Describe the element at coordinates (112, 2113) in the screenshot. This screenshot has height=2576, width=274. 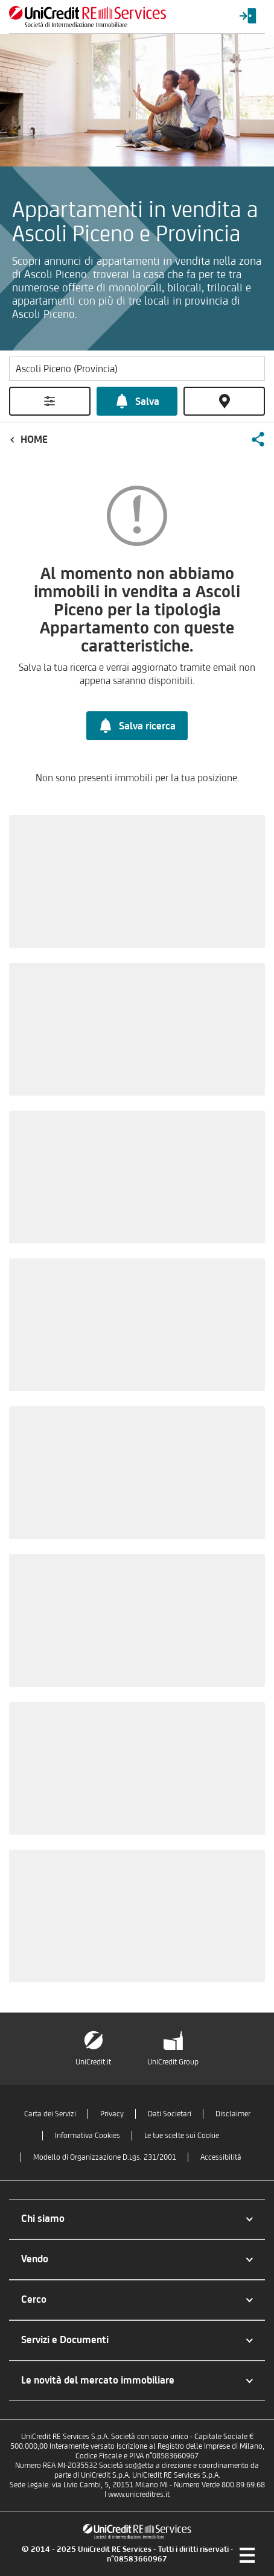
I see `Privacy` at that location.